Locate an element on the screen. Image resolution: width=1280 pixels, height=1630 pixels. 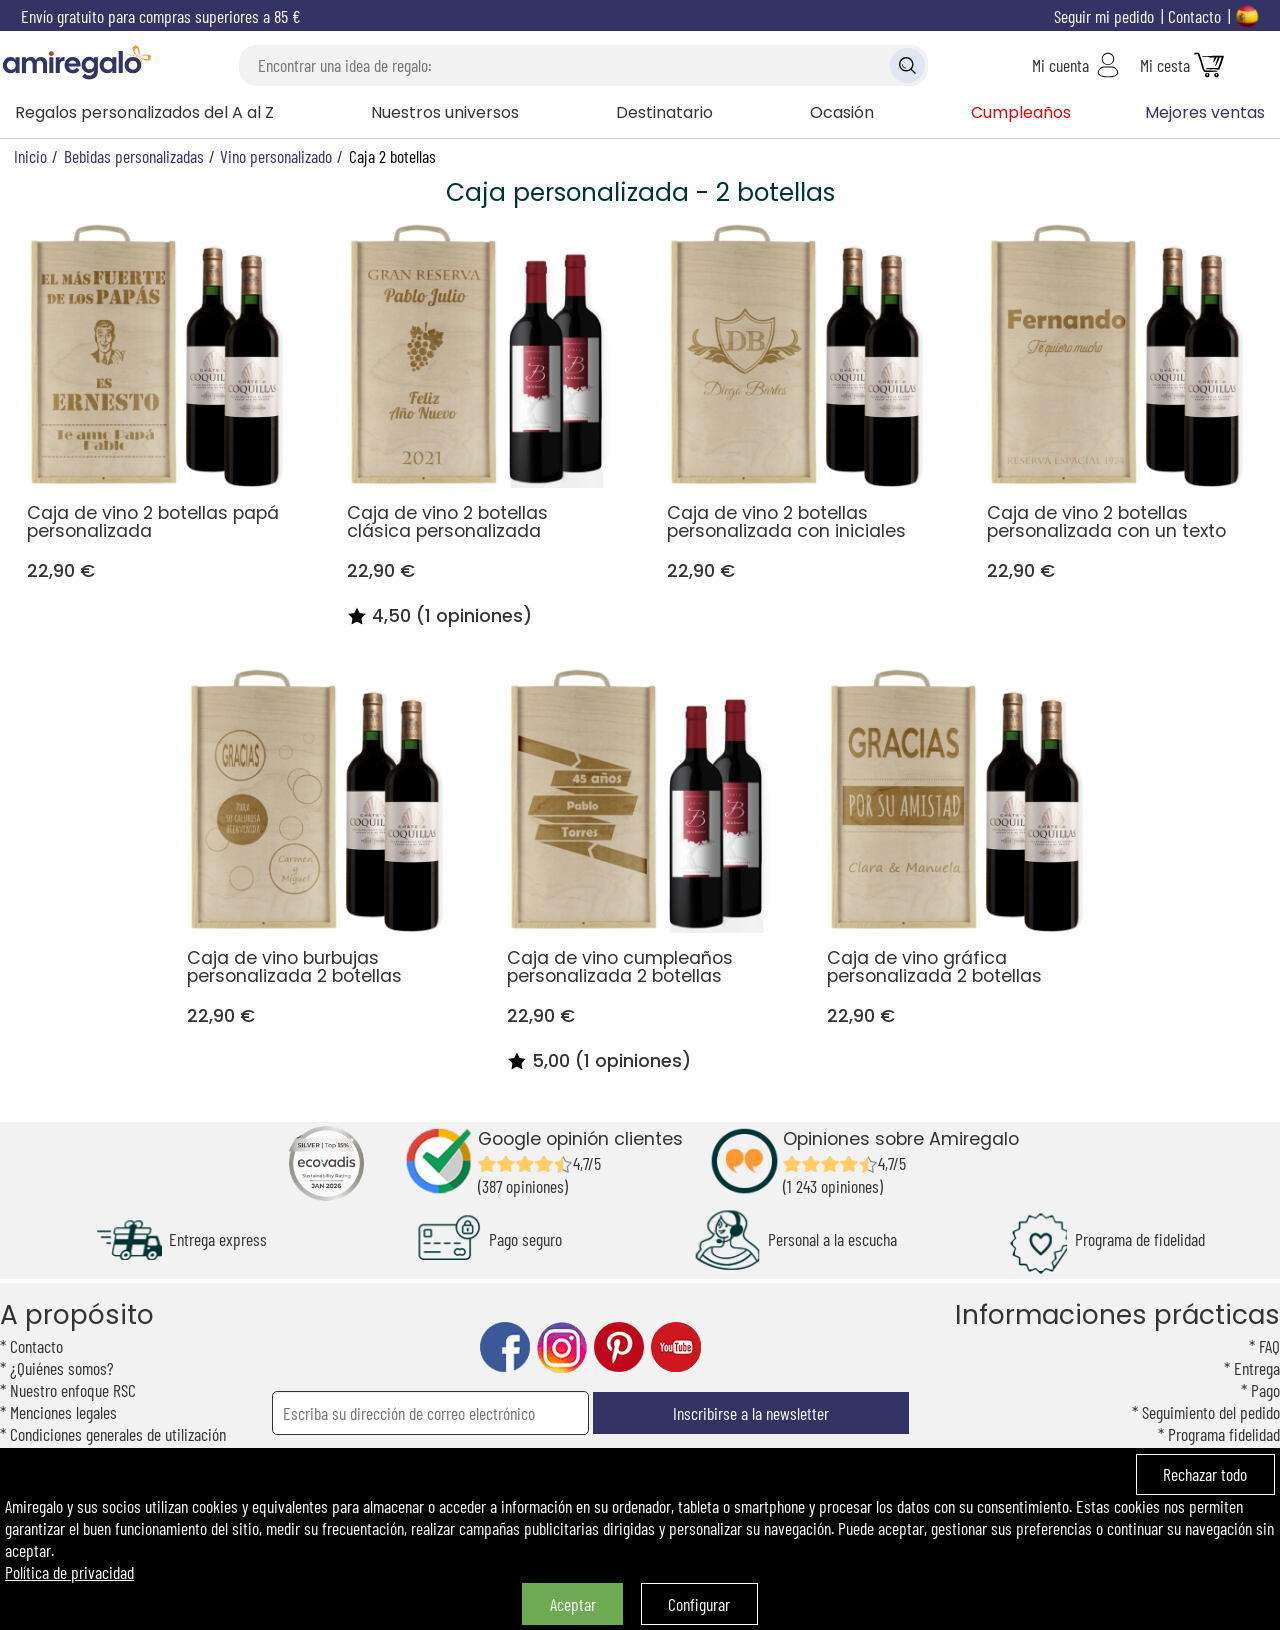
facebook is located at coordinates (505, 1347).